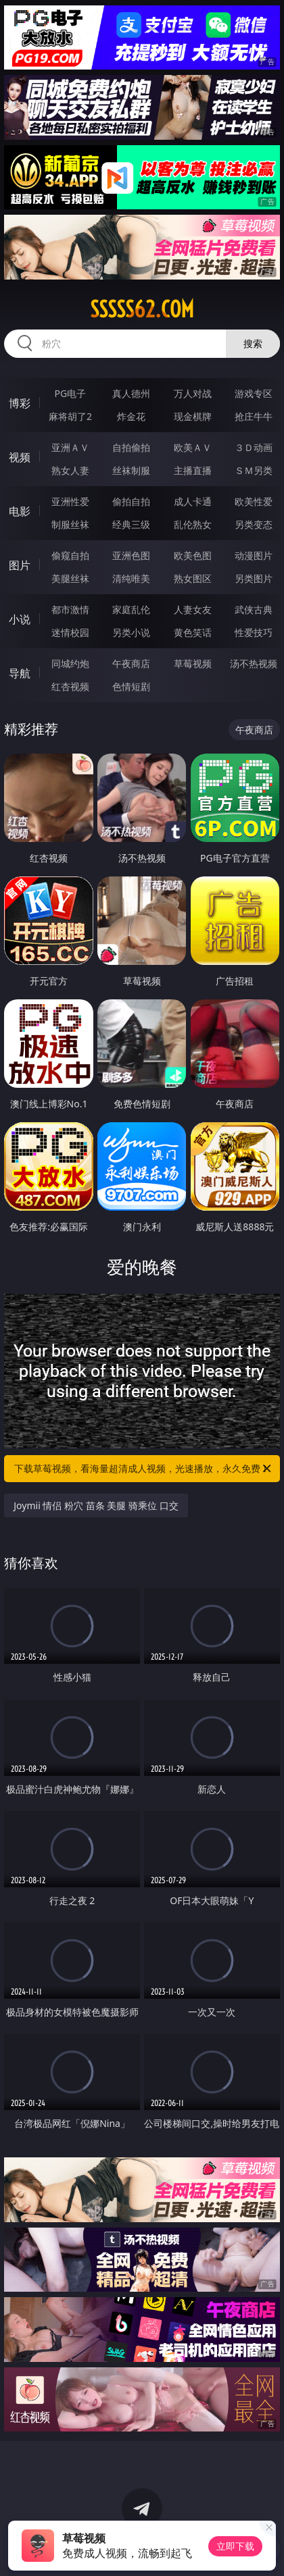 The image size is (284, 2576). Describe the element at coordinates (19, 511) in the screenshot. I see `电影` at that location.